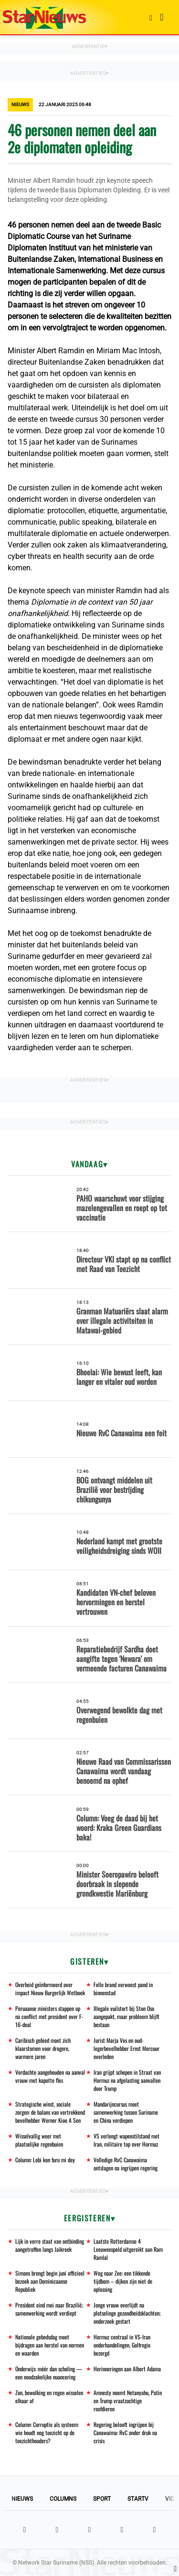  Describe the element at coordinates (128, 2249) in the screenshot. I see `Laatste Rotterdamse 4 Leeuwenspeld uitgereikt aan Ram Ramlal` at that location.